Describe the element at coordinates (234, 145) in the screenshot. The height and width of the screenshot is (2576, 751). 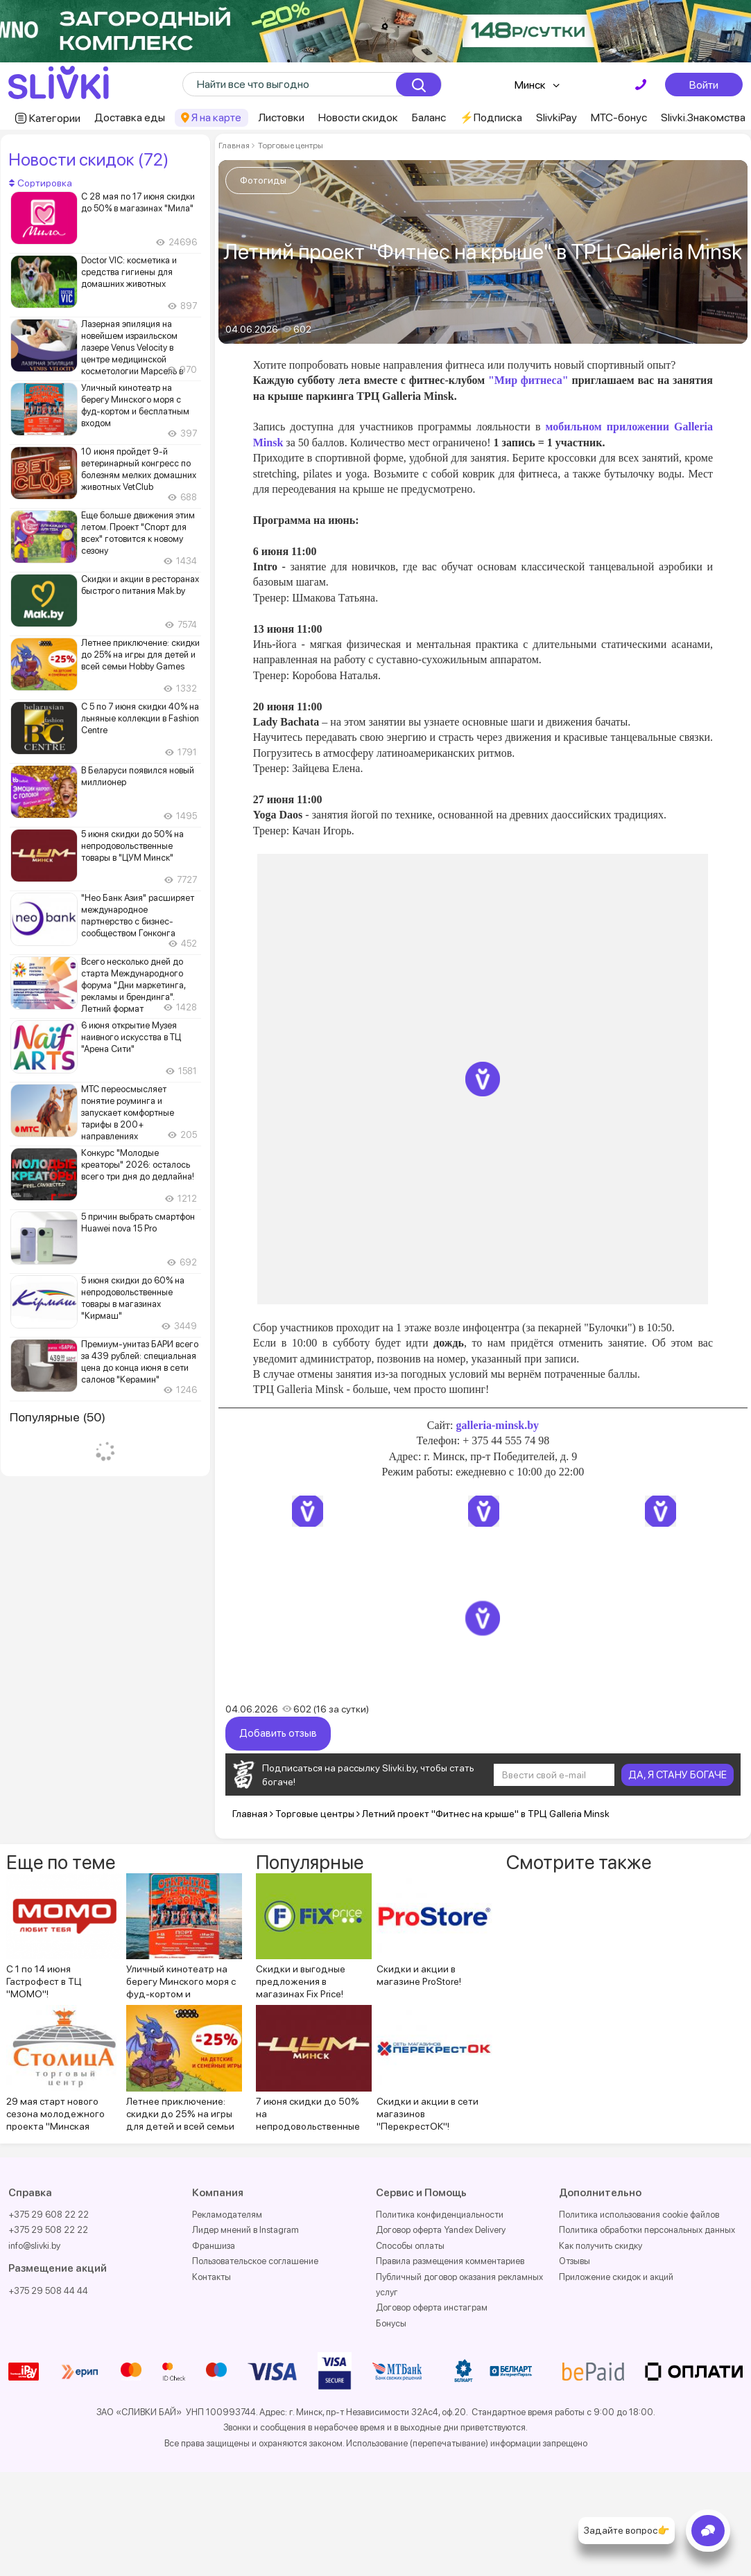
I see `Главная` at that location.